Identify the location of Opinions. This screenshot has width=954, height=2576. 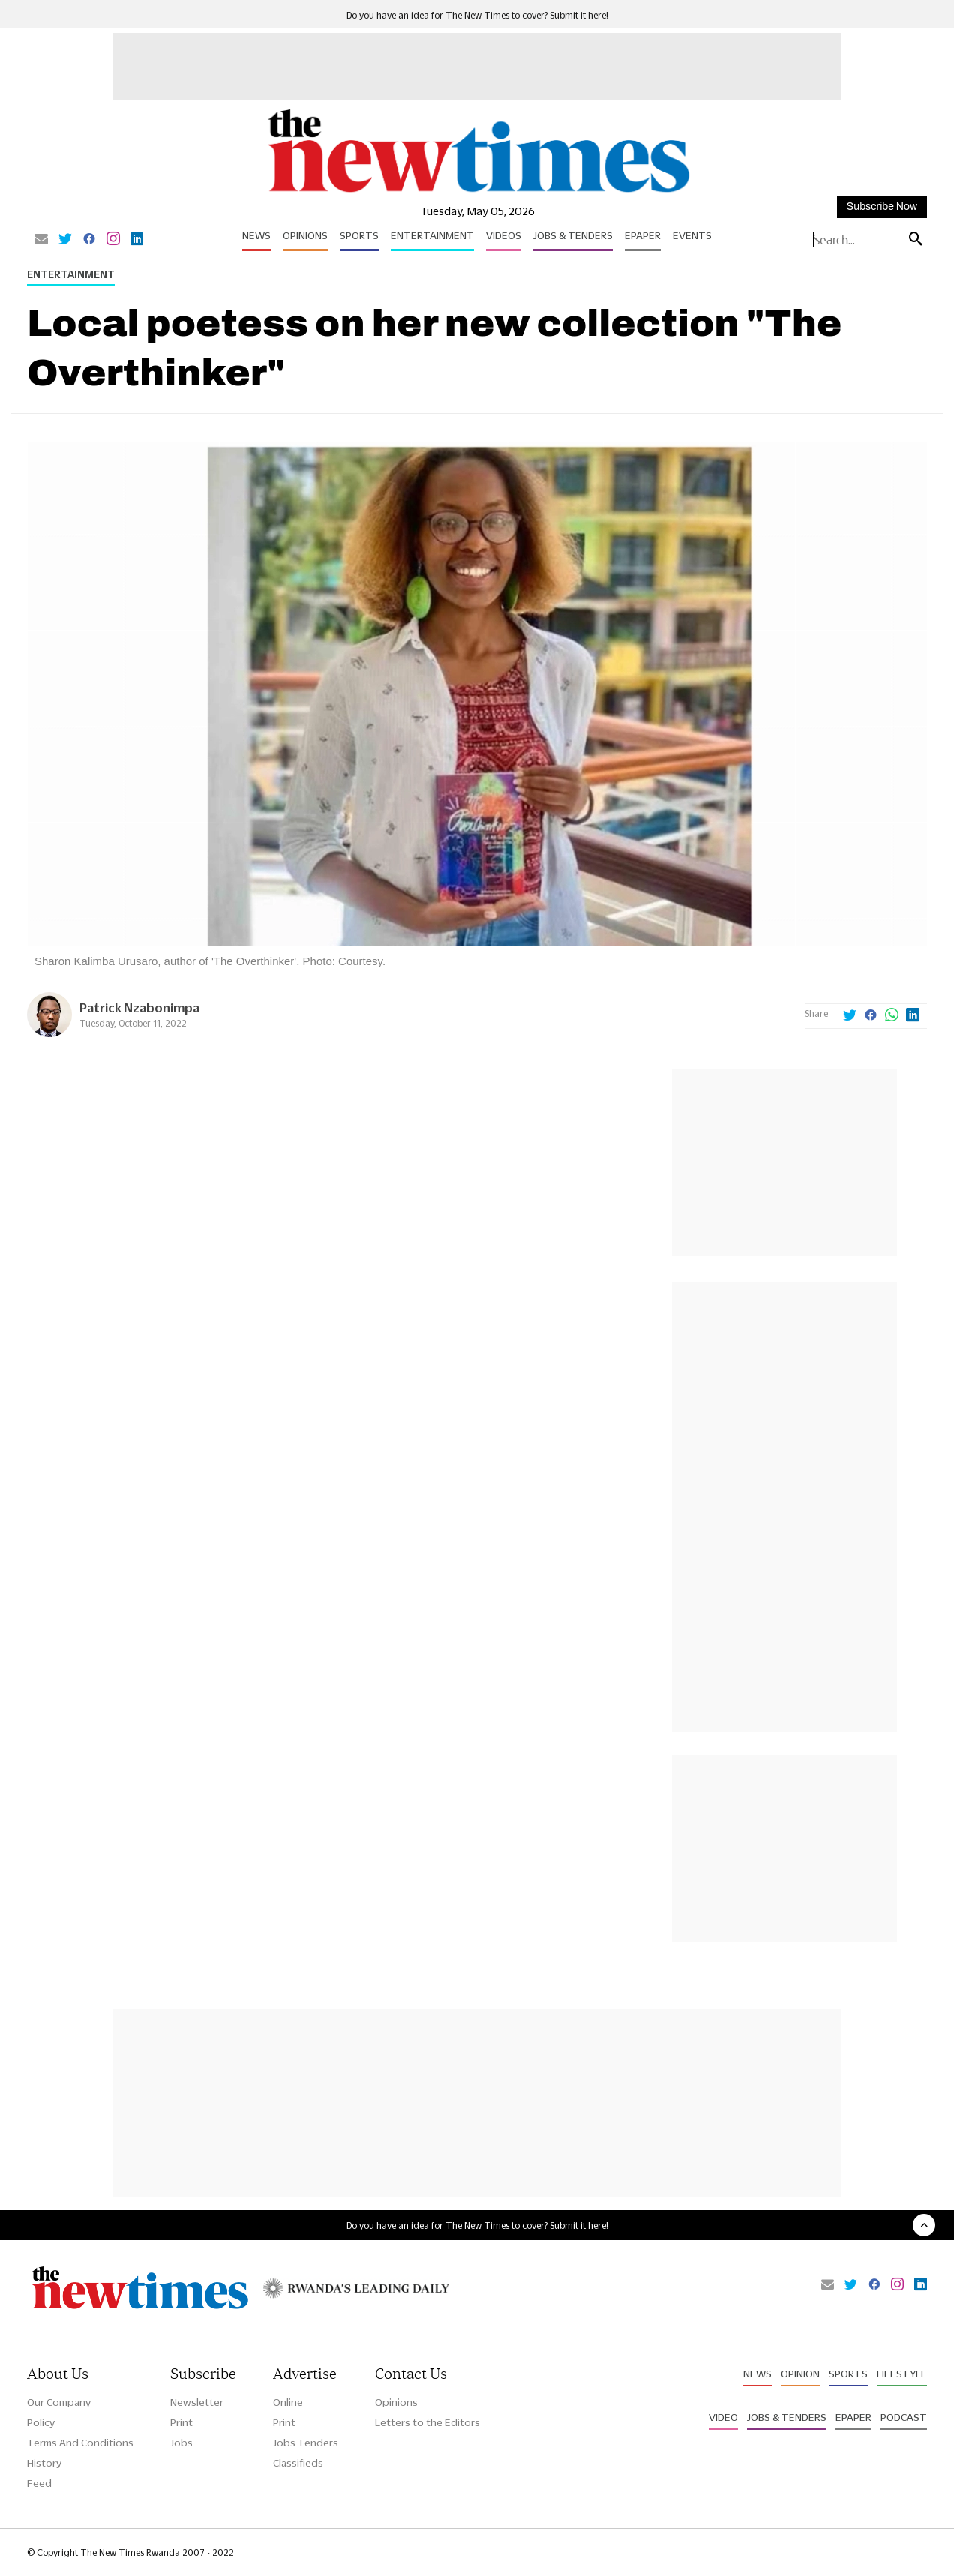
(305, 235).